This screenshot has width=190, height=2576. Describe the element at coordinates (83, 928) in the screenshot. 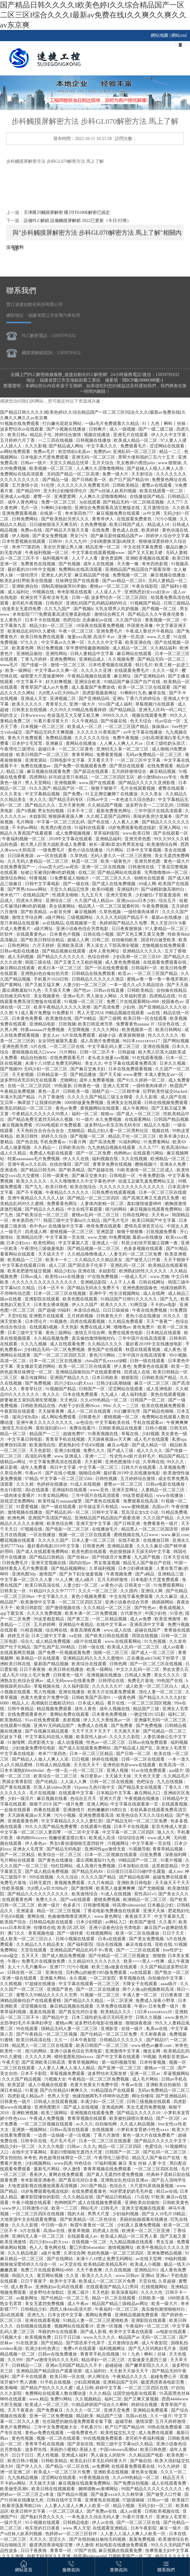

I see `亚洲小说春色综合另类电影` at that location.